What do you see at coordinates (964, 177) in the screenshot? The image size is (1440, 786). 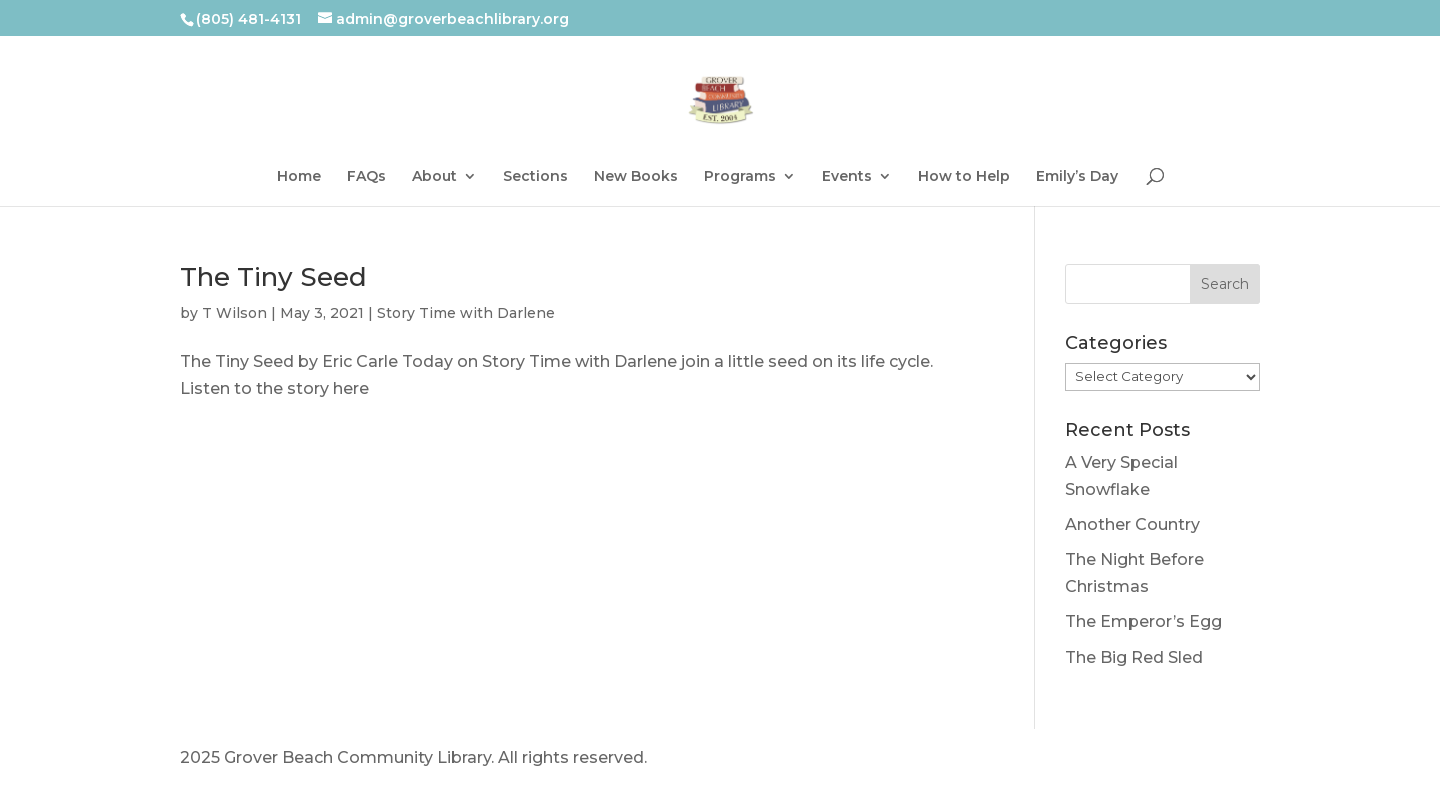 I see `How to Help` at bounding box center [964, 177].